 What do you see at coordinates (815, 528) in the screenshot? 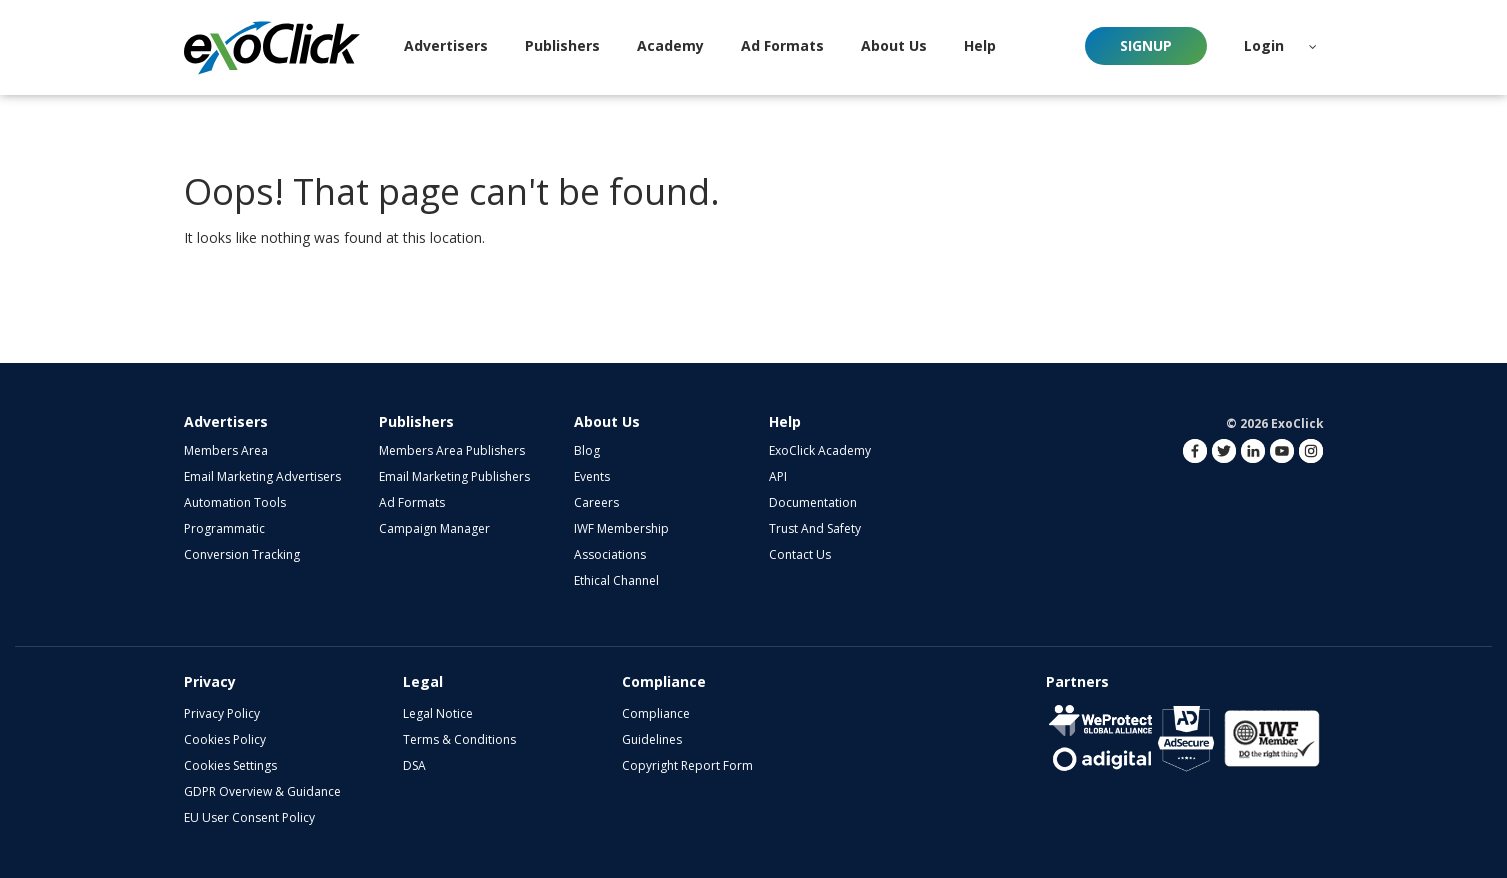
I see `Trust and Safety` at bounding box center [815, 528].